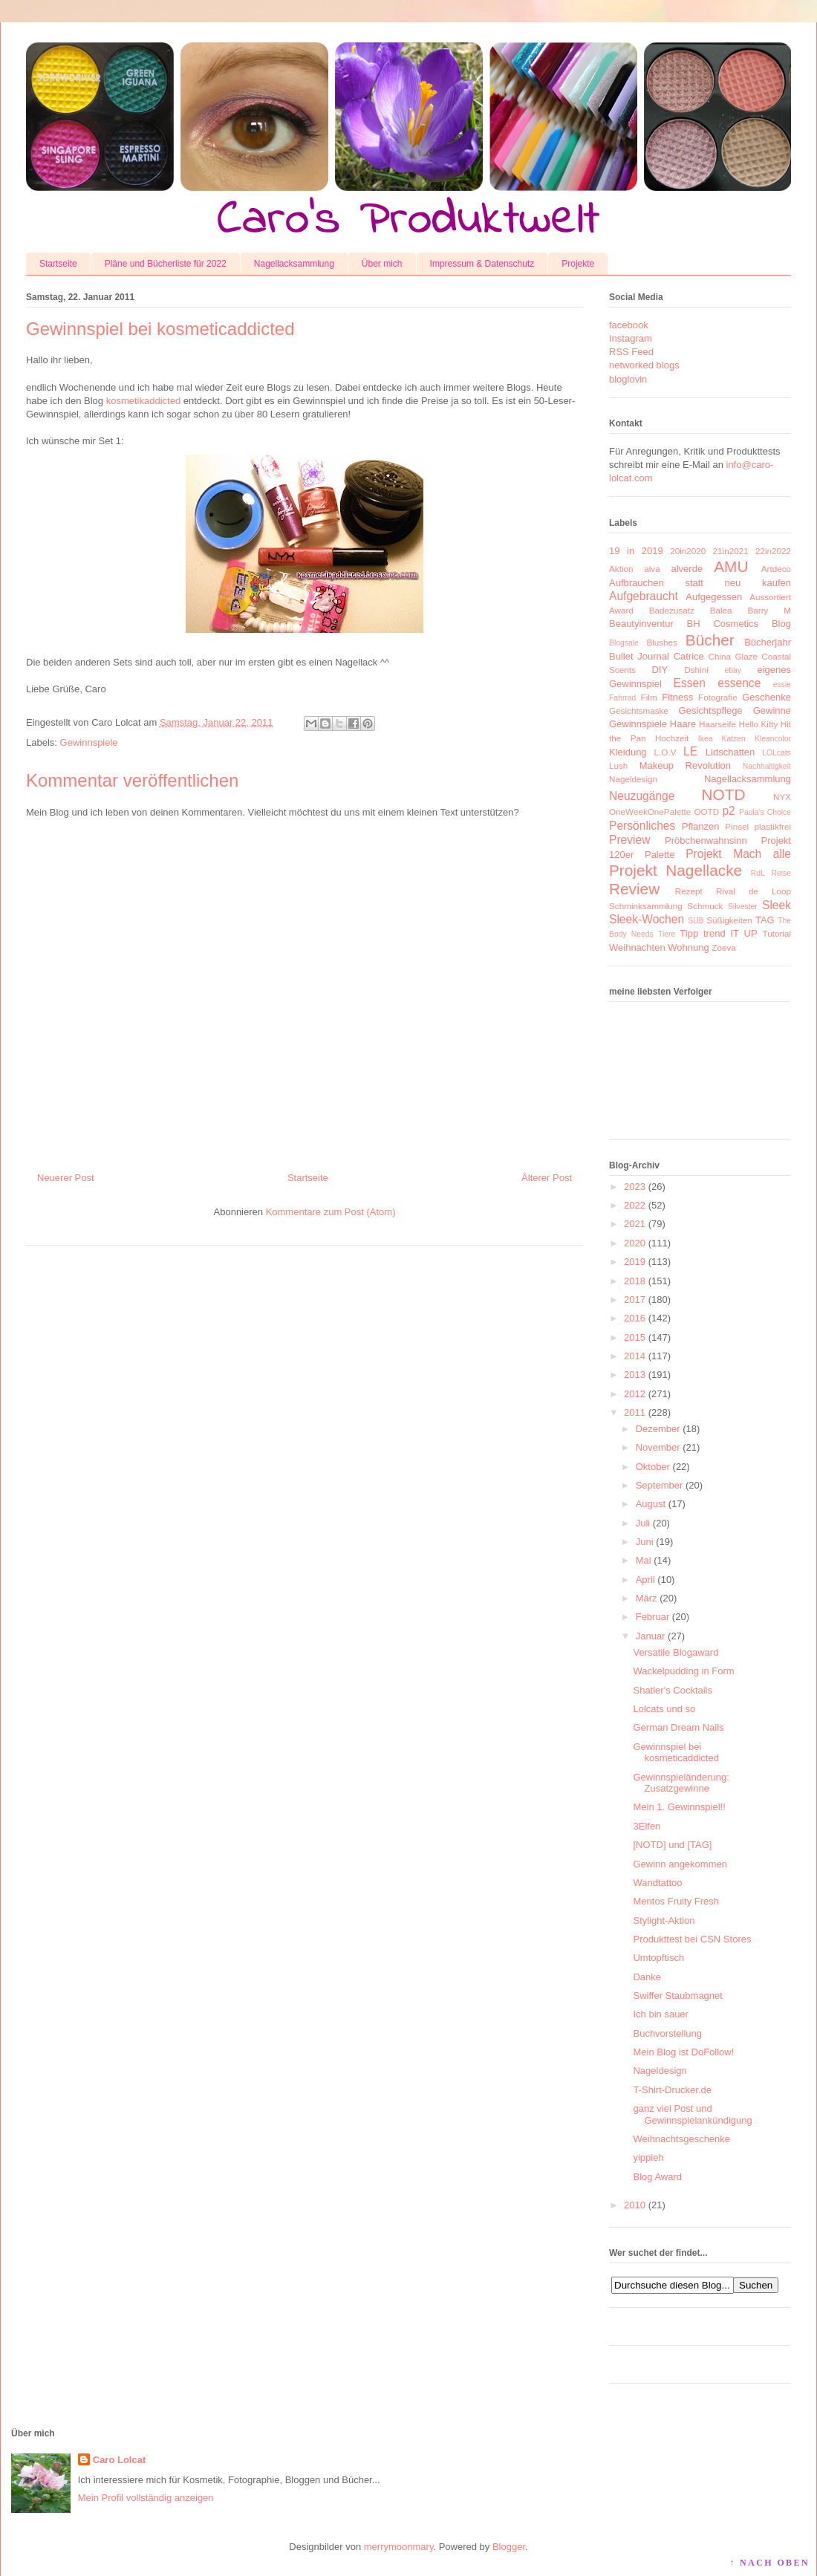 The height and width of the screenshot is (2576, 817). I want to click on Tiere, so click(666, 934).